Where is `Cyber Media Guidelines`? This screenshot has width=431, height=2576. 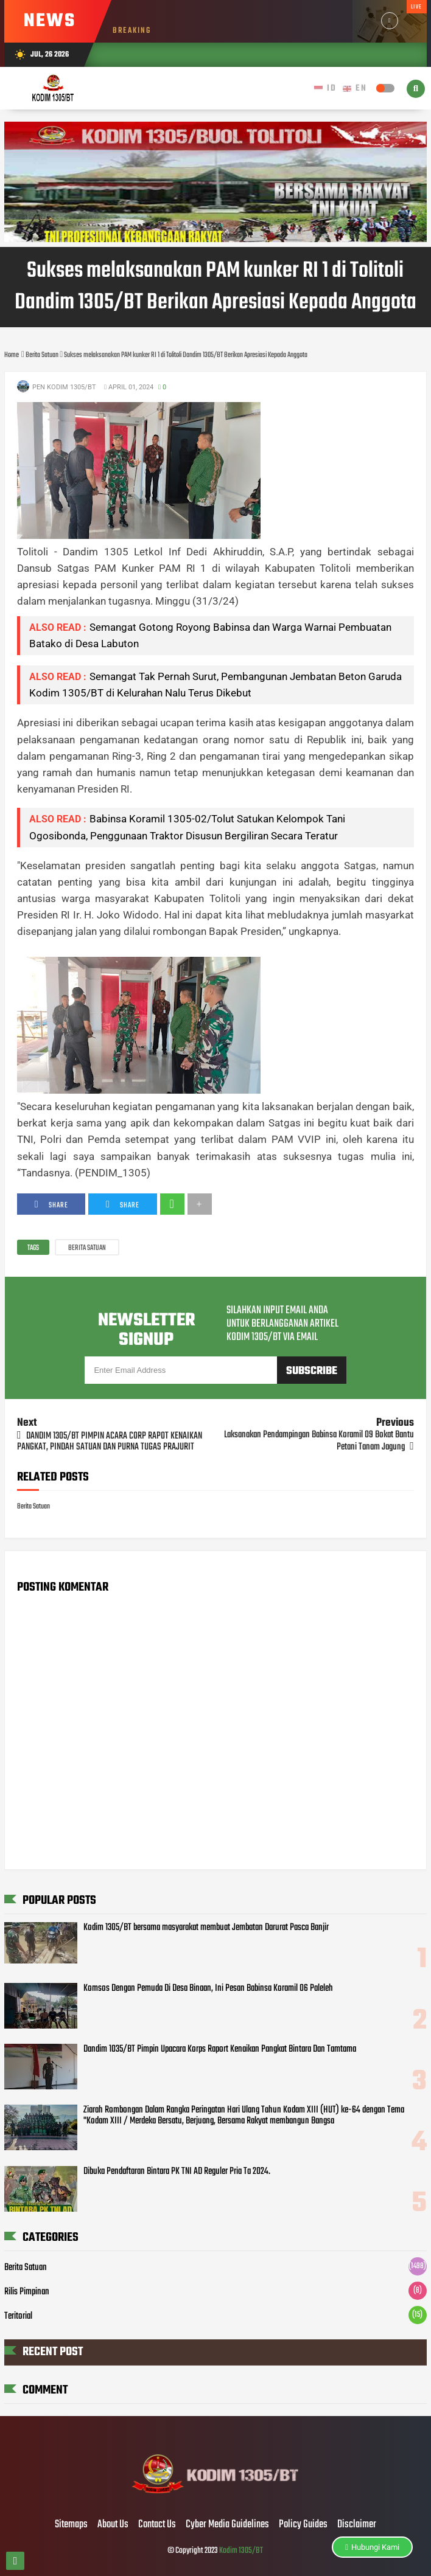
Cyber Media Guidelines is located at coordinates (227, 2525).